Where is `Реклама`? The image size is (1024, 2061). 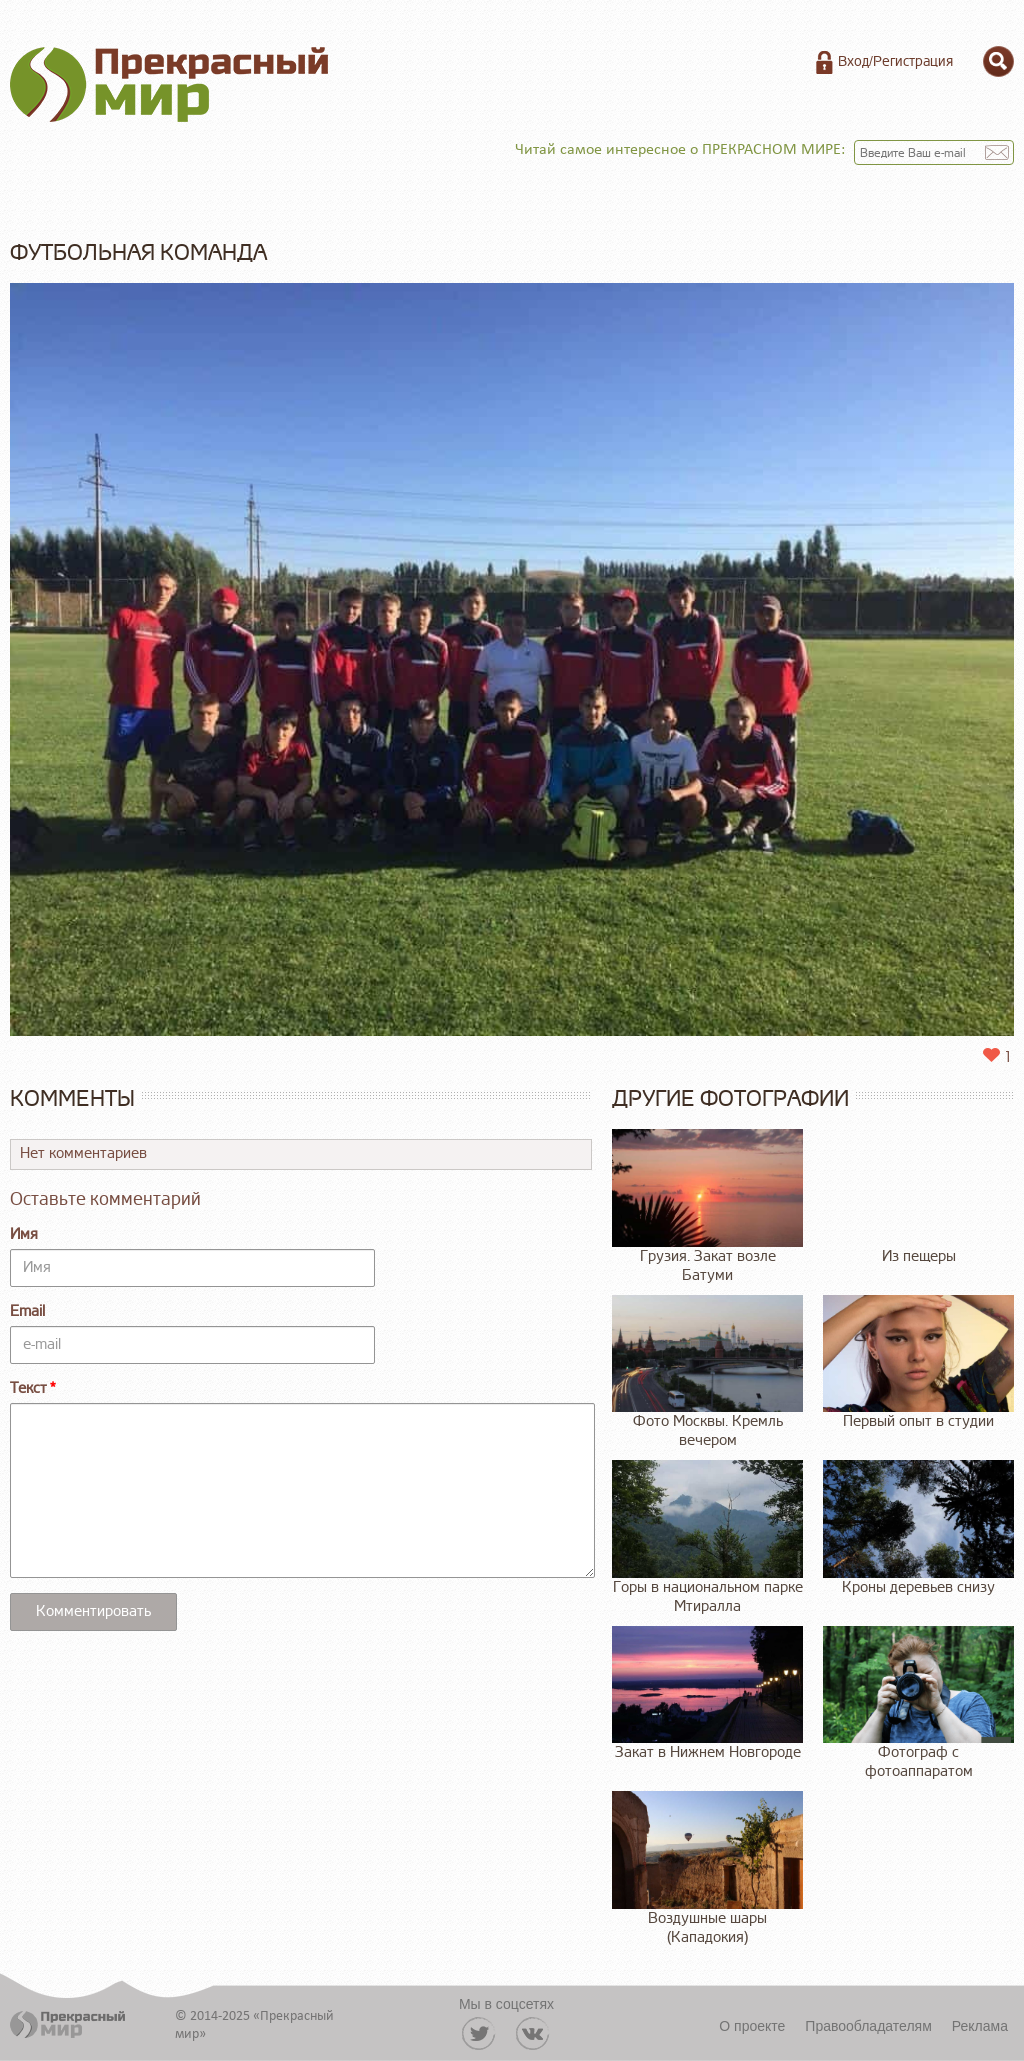 Реклама is located at coordinates (980, 2026).